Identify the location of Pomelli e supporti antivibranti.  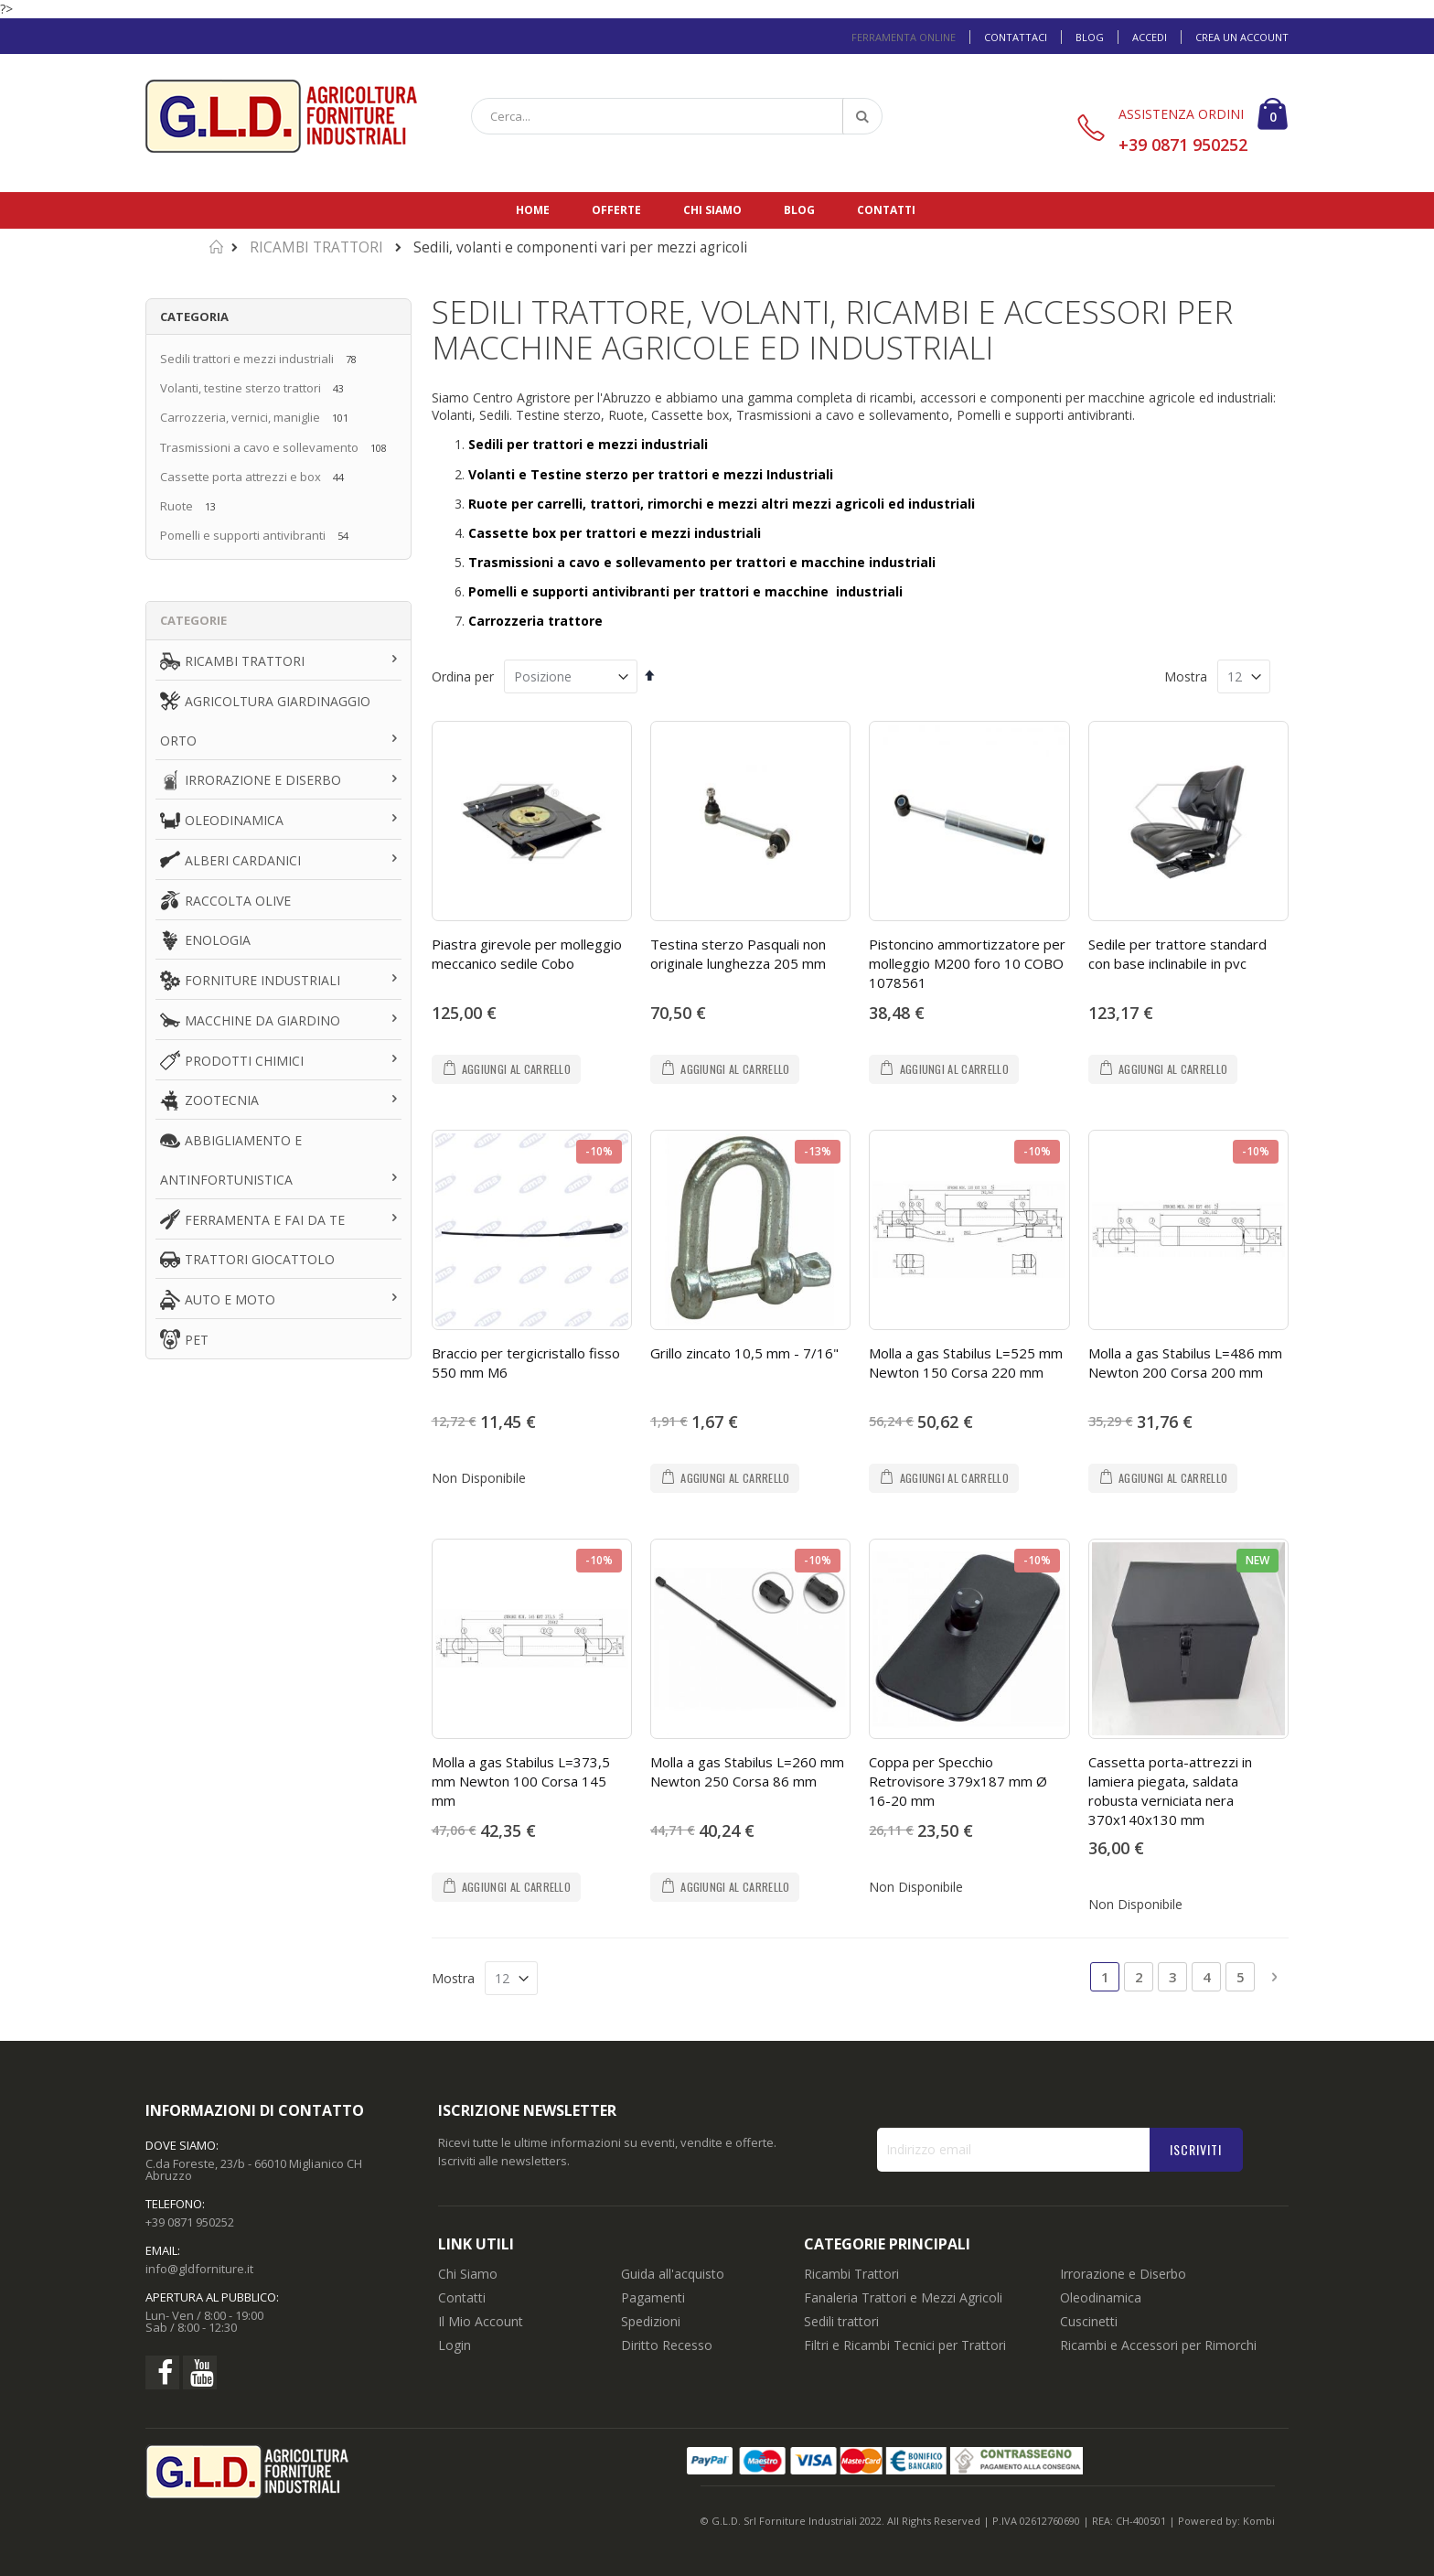
(243, 535).